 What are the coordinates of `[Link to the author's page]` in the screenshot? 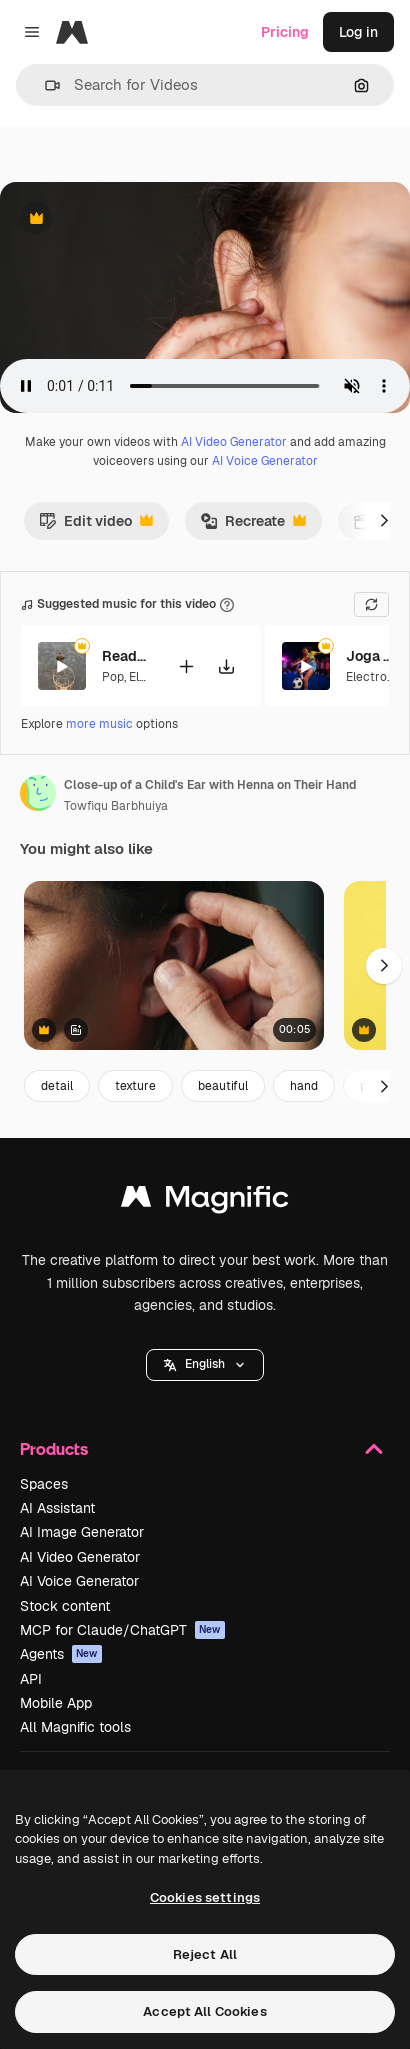 It's located at (38, 793).